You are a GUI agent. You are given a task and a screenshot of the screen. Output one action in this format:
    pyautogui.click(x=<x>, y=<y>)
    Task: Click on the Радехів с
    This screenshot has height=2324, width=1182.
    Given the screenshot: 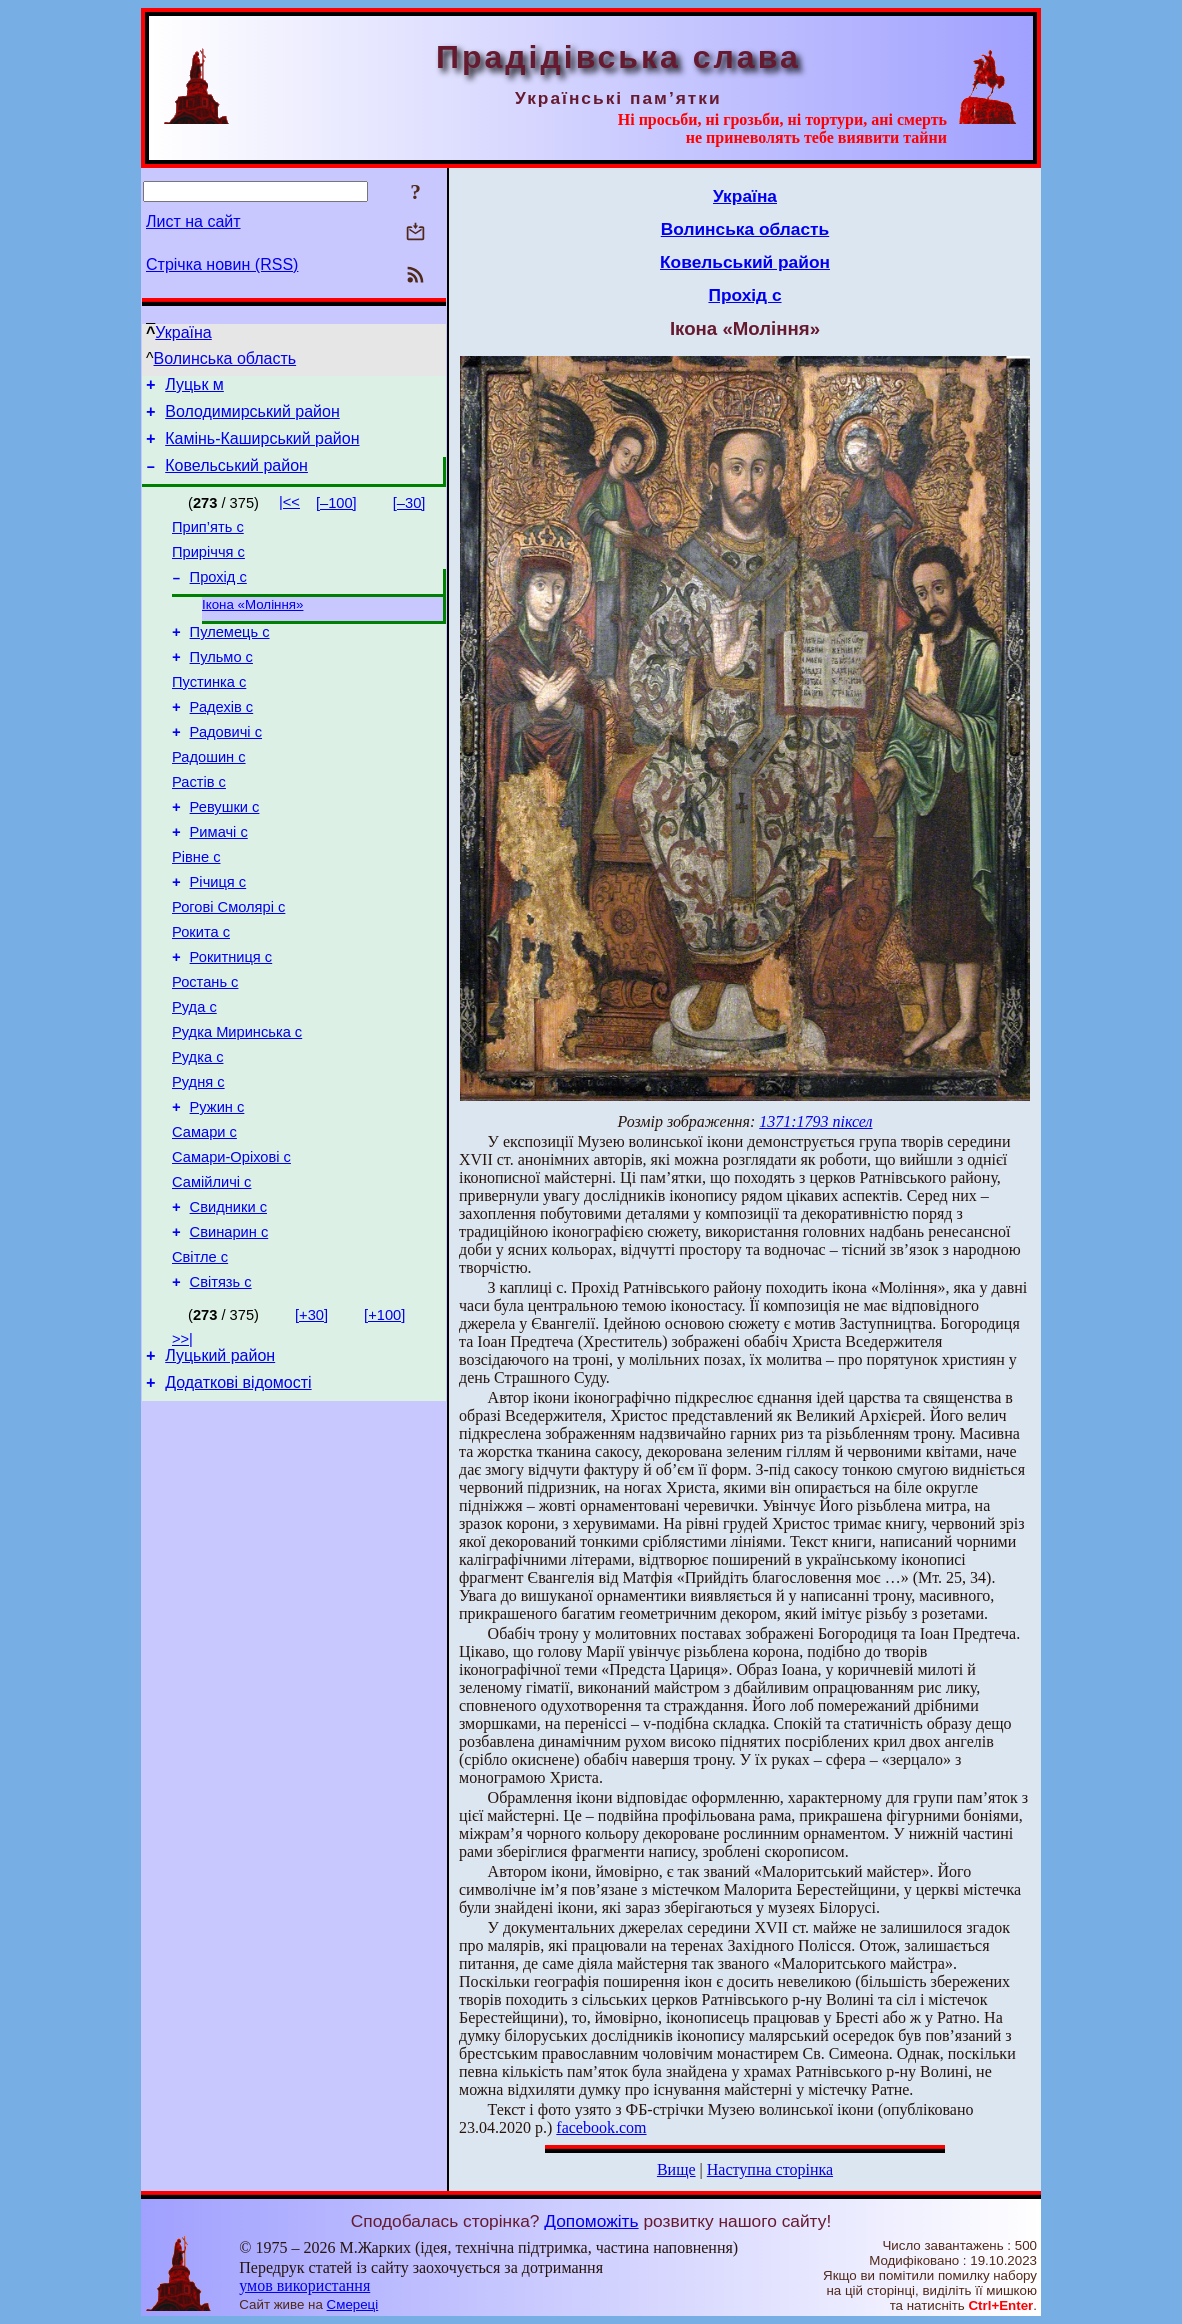 What is the action you would take?
    pyautogui.click(x=222, y=742)
    